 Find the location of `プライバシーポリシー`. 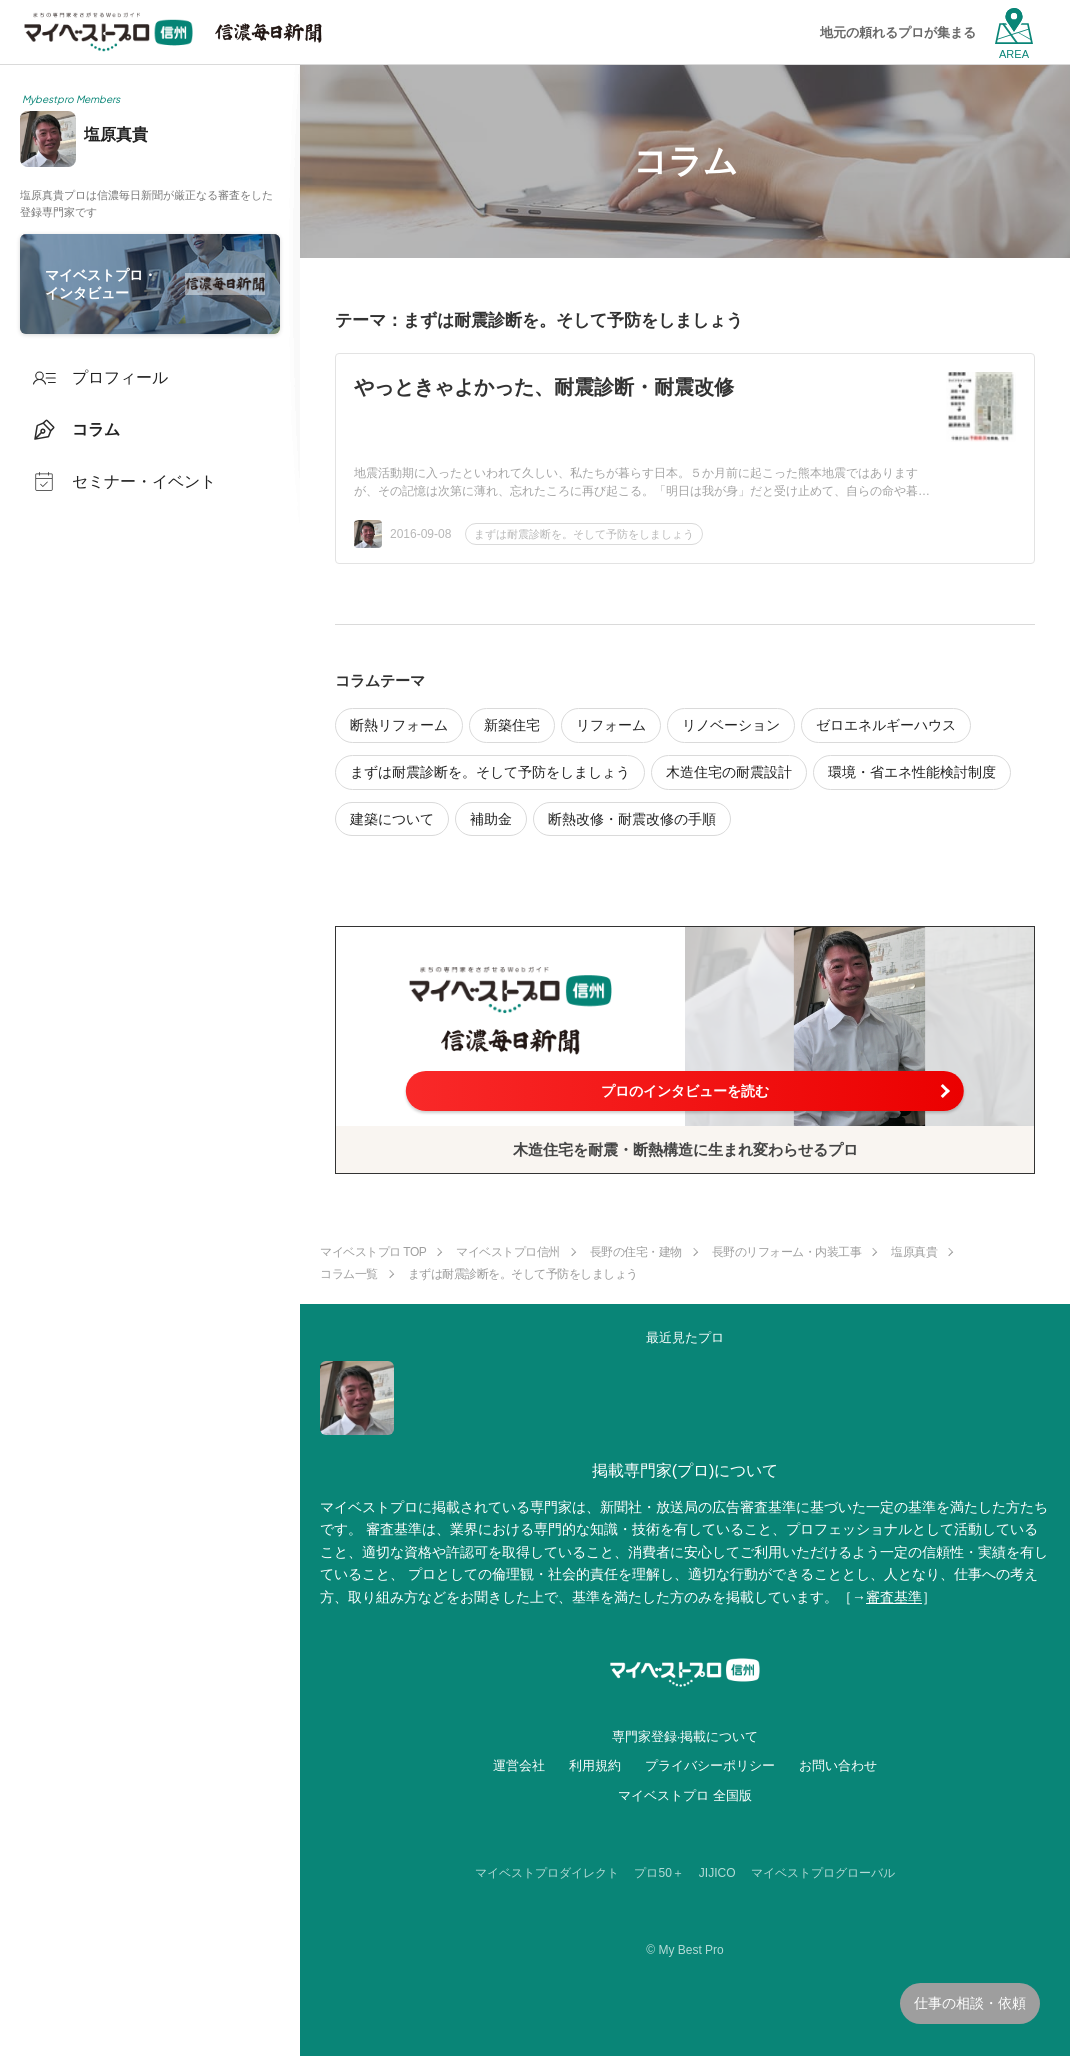

プライバシーポリシー is located at coordinates (710, 1765).